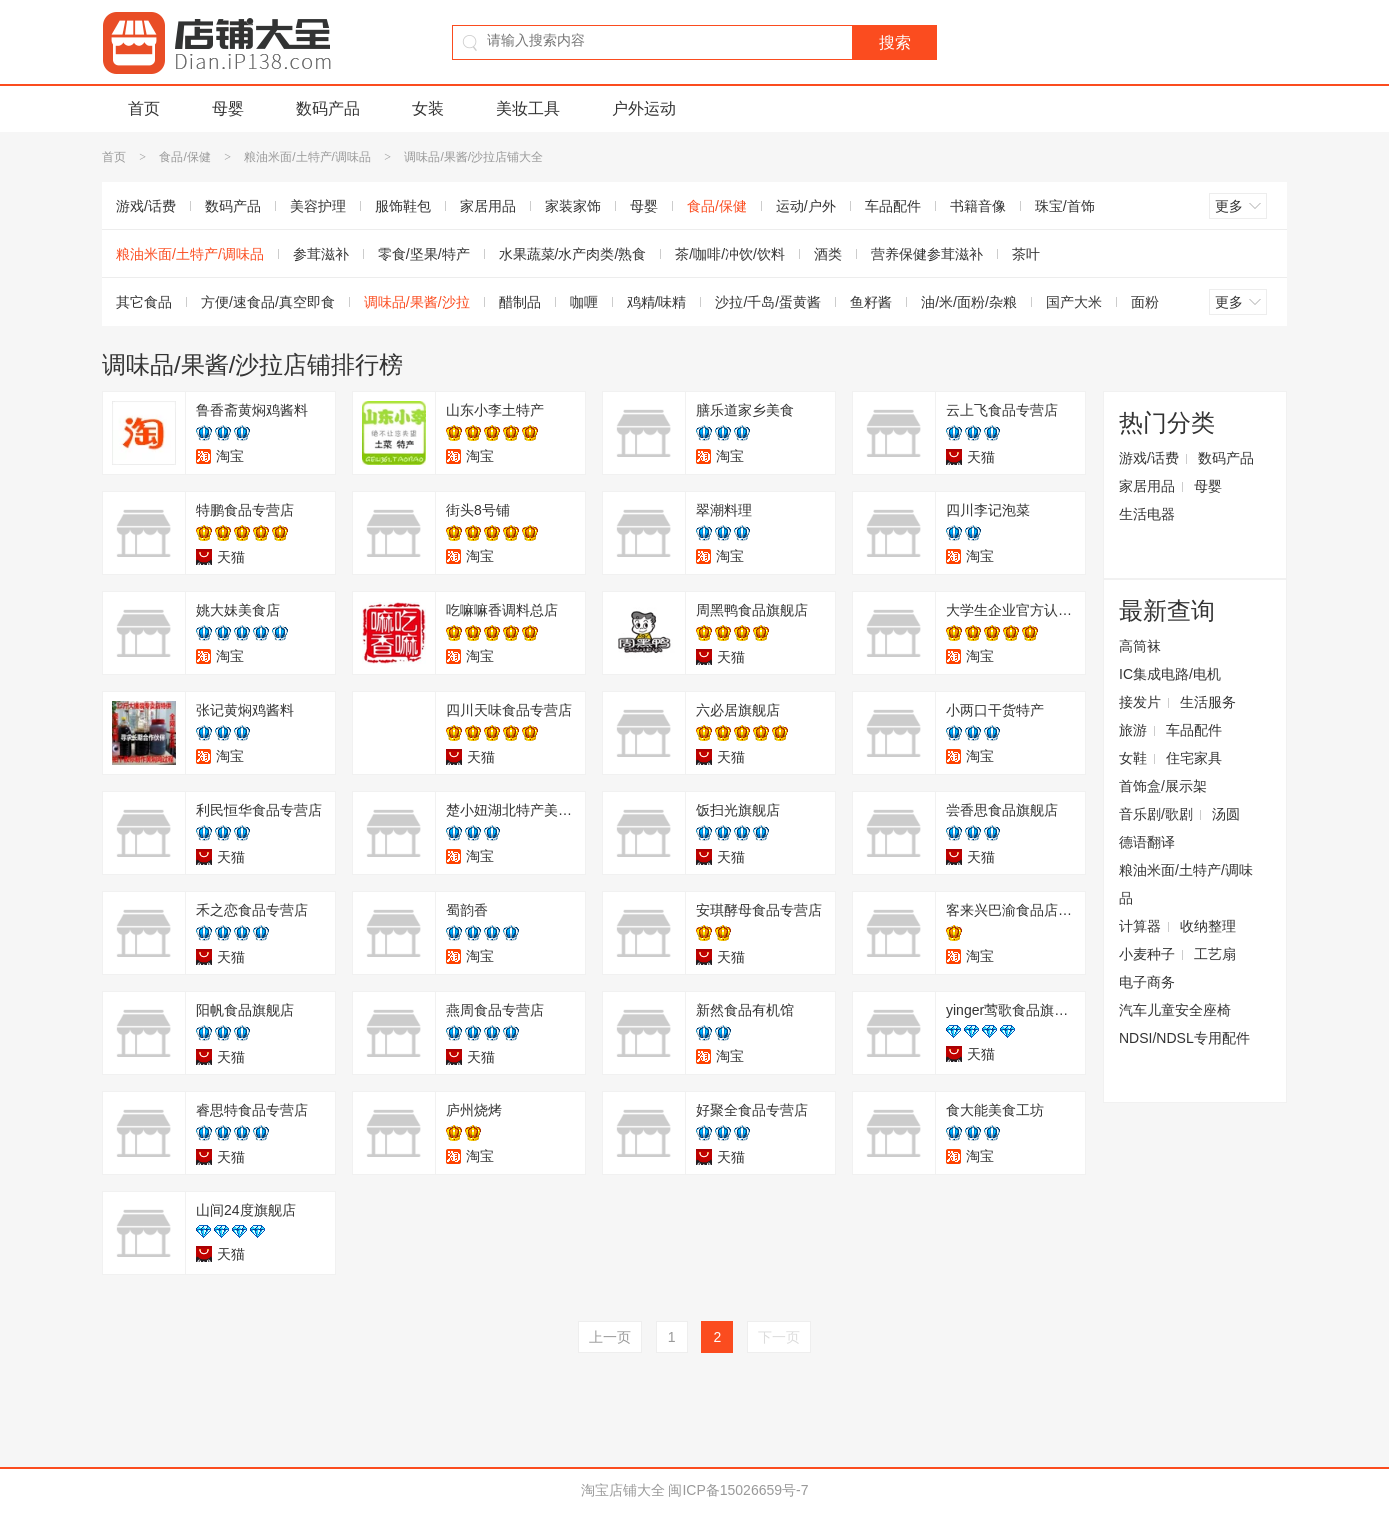 The height and width of the screenshot is (1518, 1389). Describe the element at coordinates (1175, 1010) in the screenshot. I see `汽车儿童安全座椅` at that location.